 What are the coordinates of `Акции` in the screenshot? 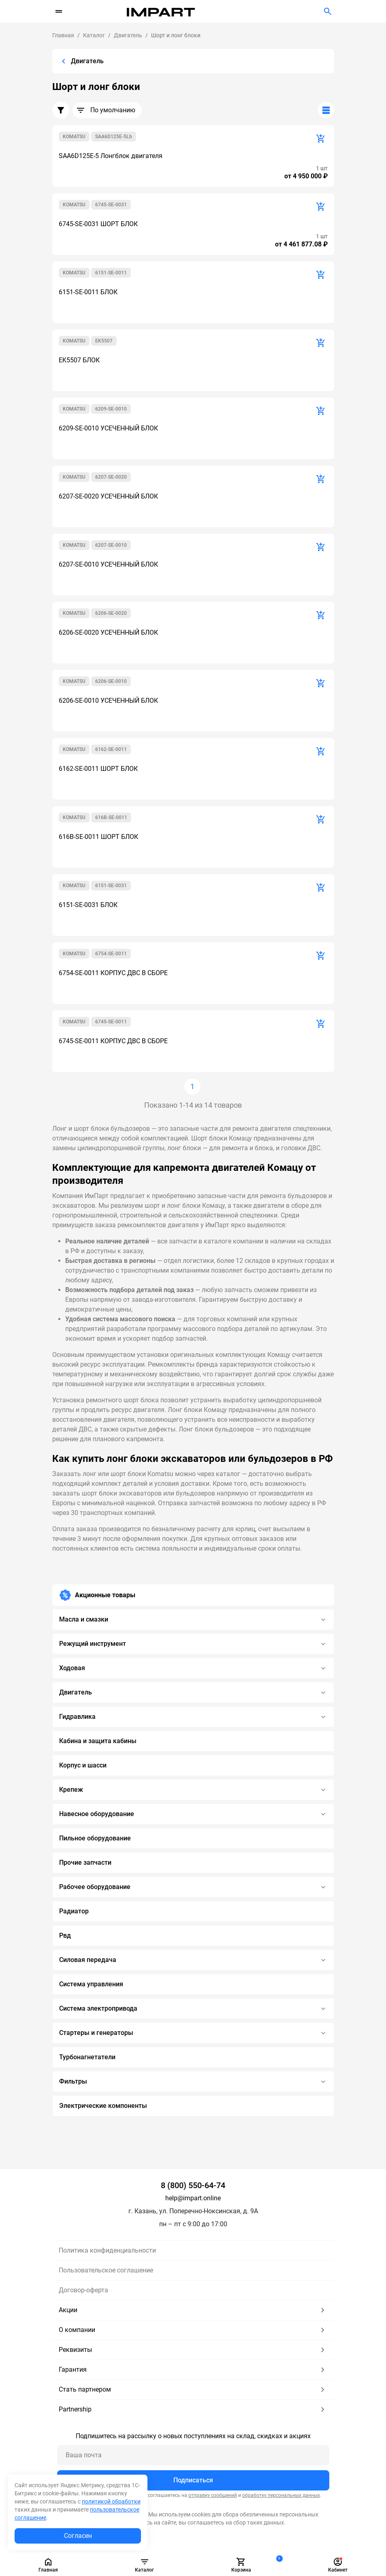 It's located at (193, 2310).